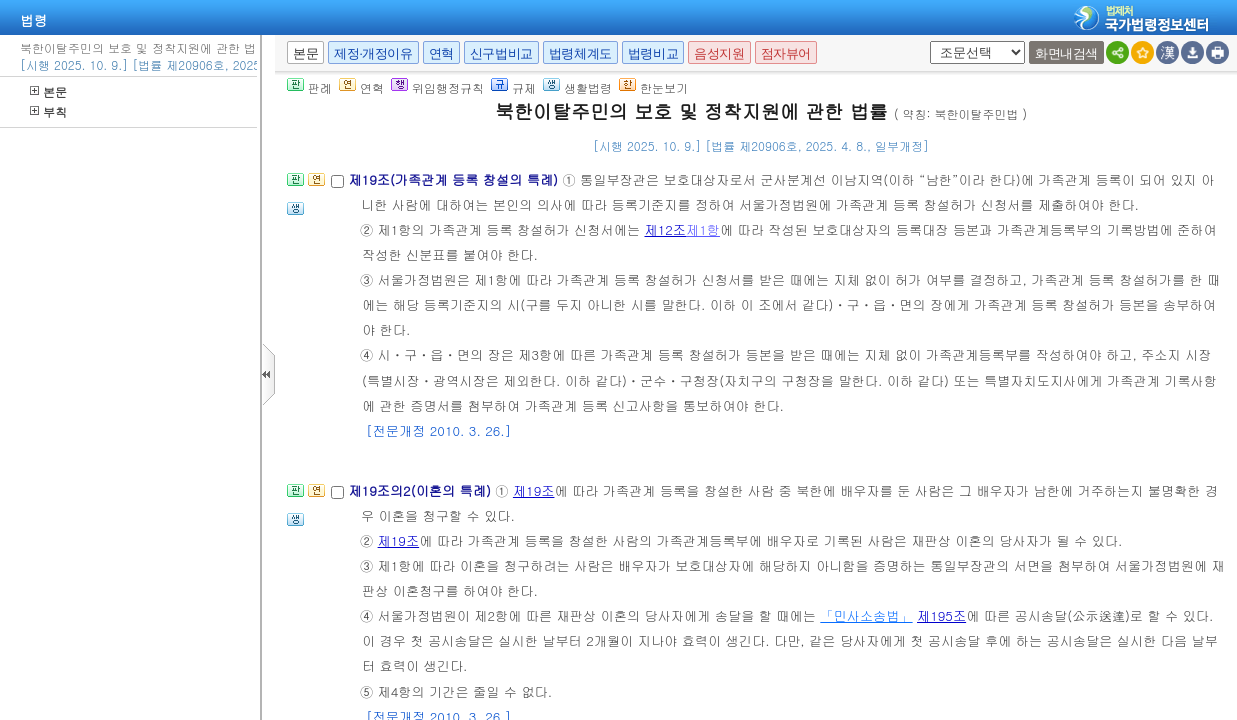 This screenshot has height=720, width=1237. Describe the element at coordinates (665, 229) in the screenshot. I see `제12조` at that location.